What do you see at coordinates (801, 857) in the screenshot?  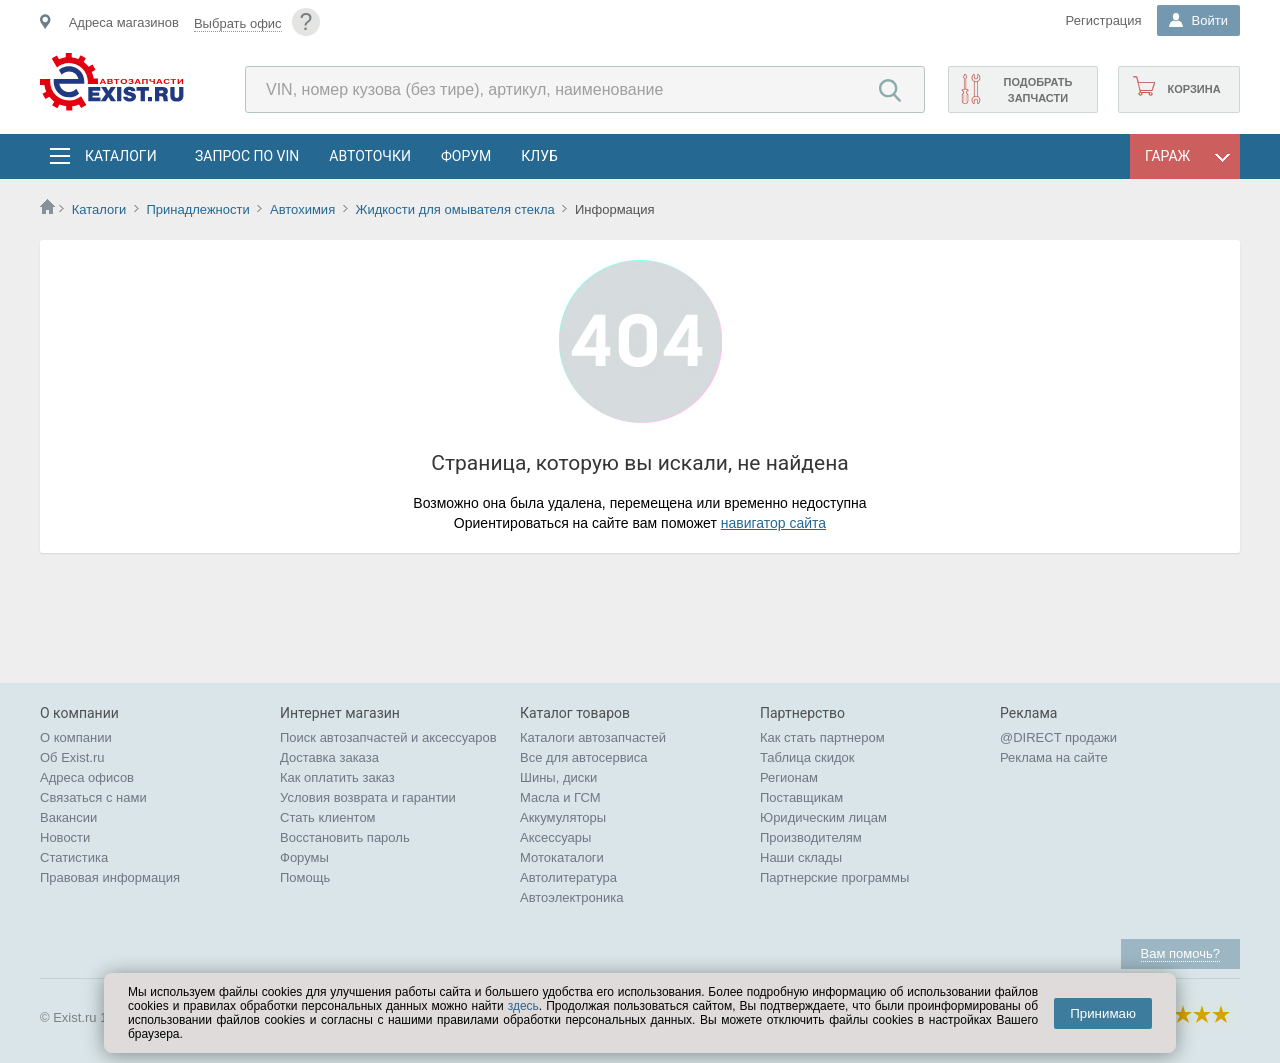 I see `Наши склады` at bounding box center [801, 857].